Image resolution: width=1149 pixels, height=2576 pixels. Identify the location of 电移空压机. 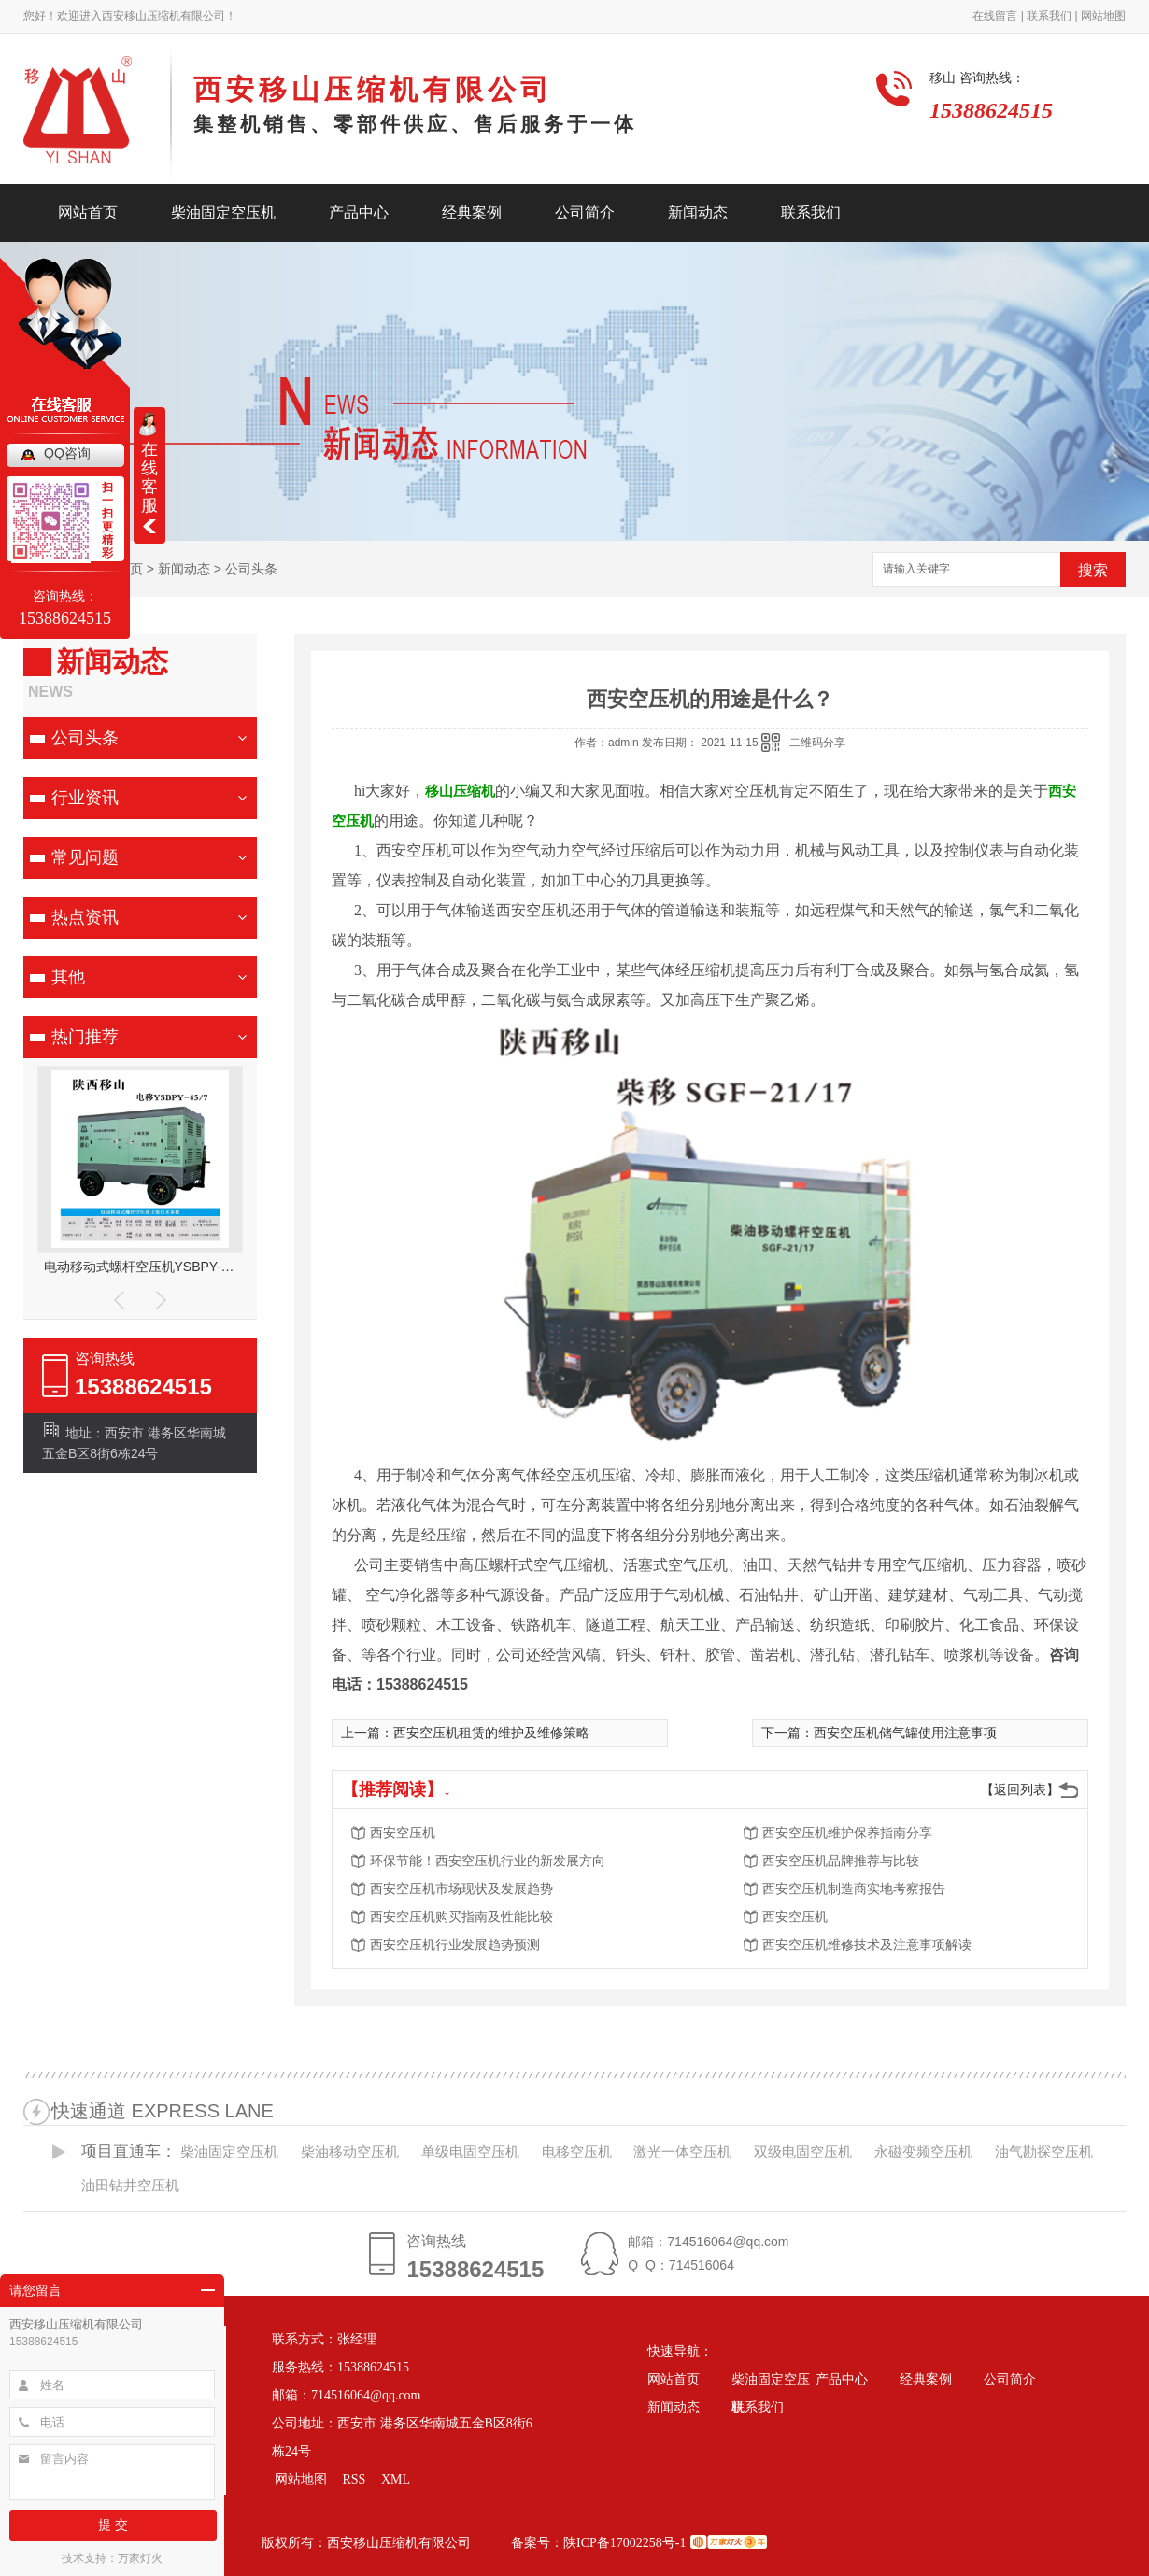
(577, 2151).